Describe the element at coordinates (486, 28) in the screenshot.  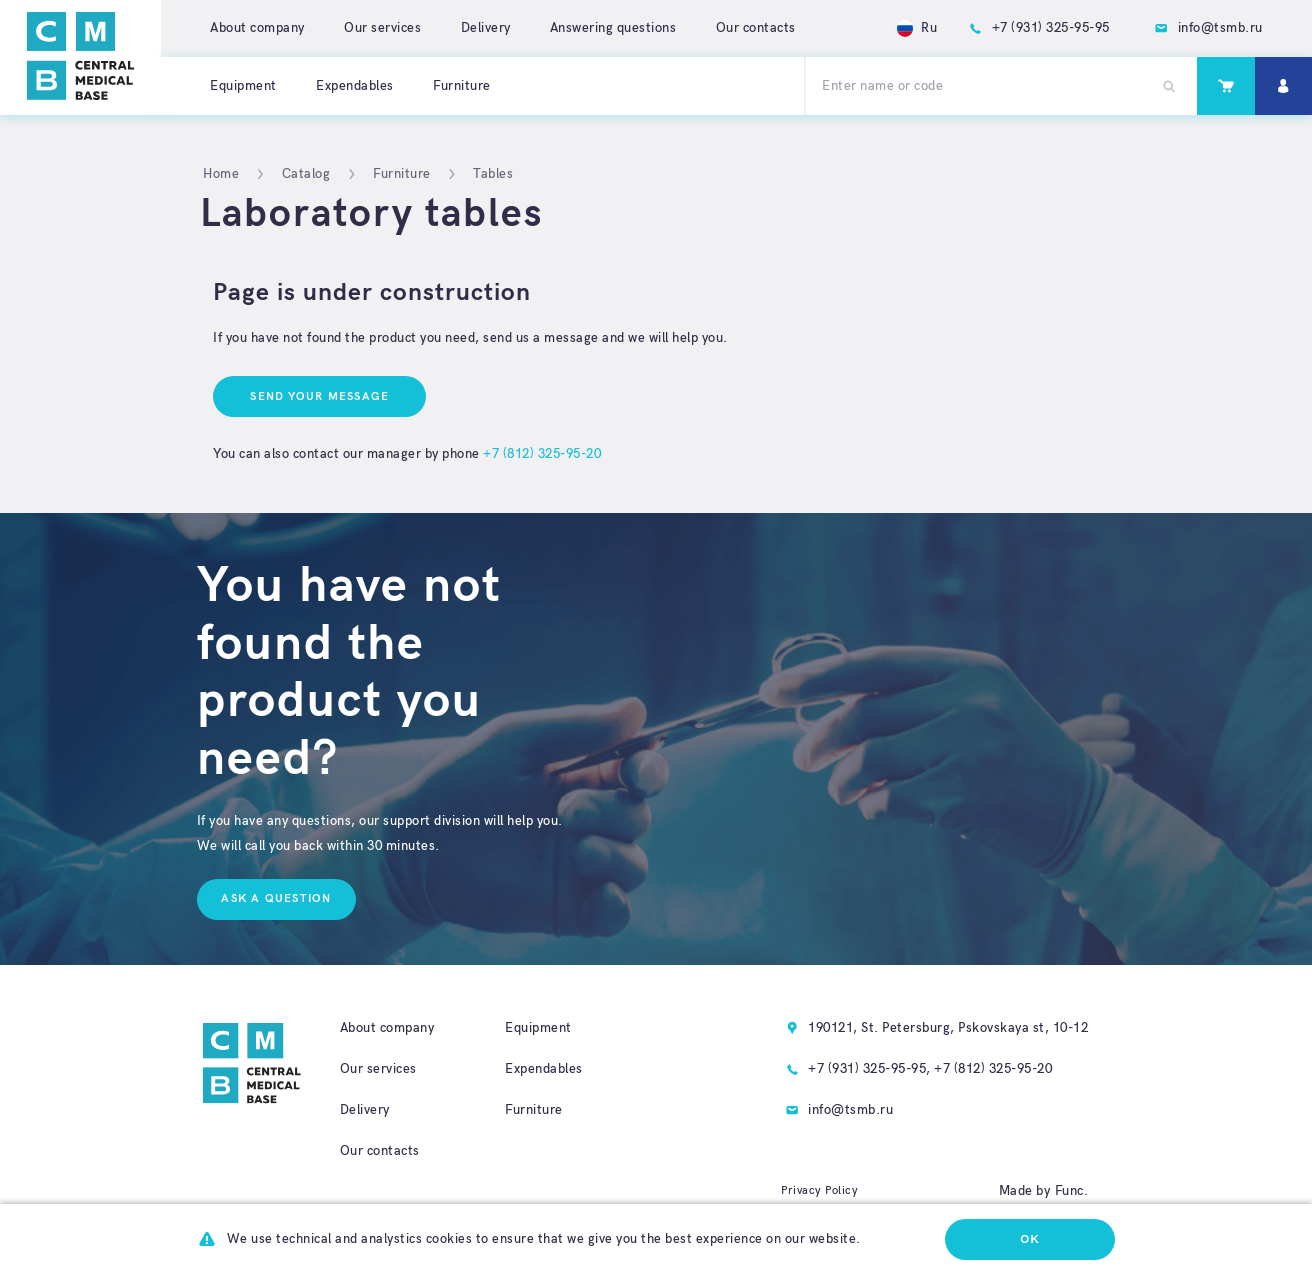
I see `Delivery` at that location.